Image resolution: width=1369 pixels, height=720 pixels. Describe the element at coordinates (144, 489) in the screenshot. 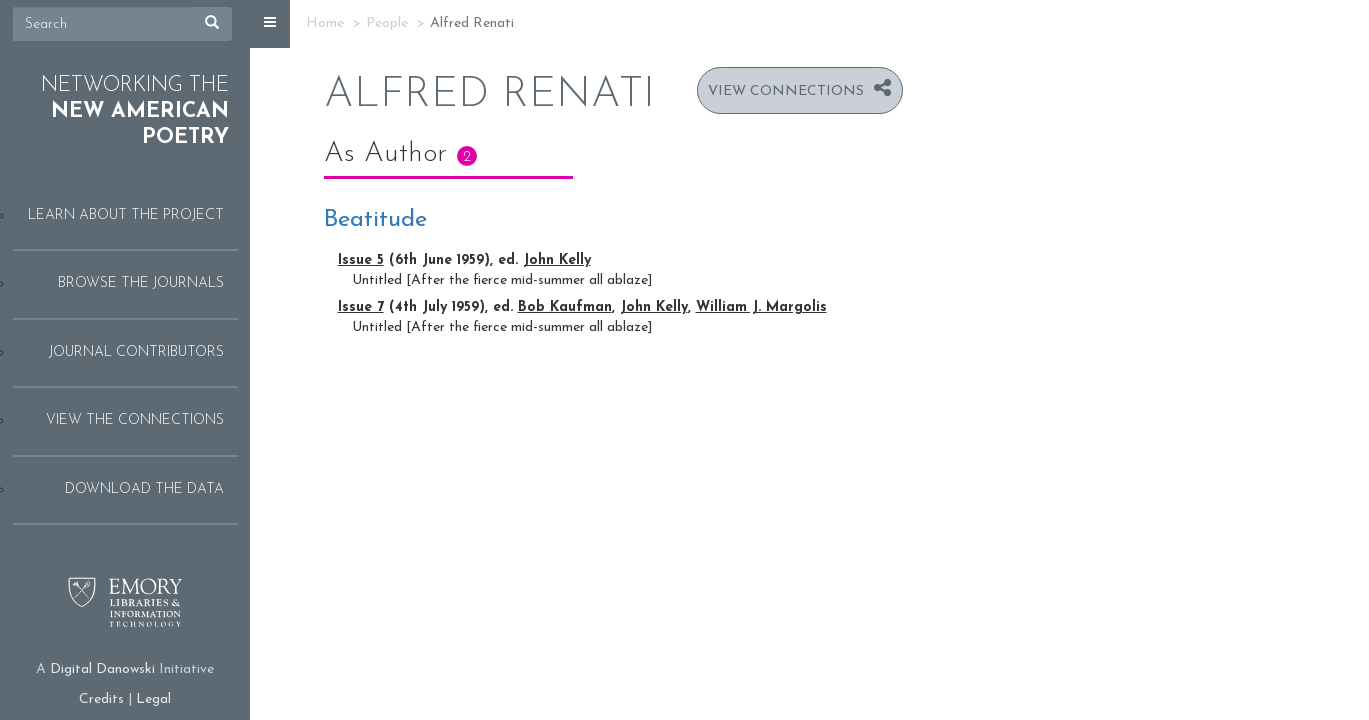

I see `Download the Data` at that location.